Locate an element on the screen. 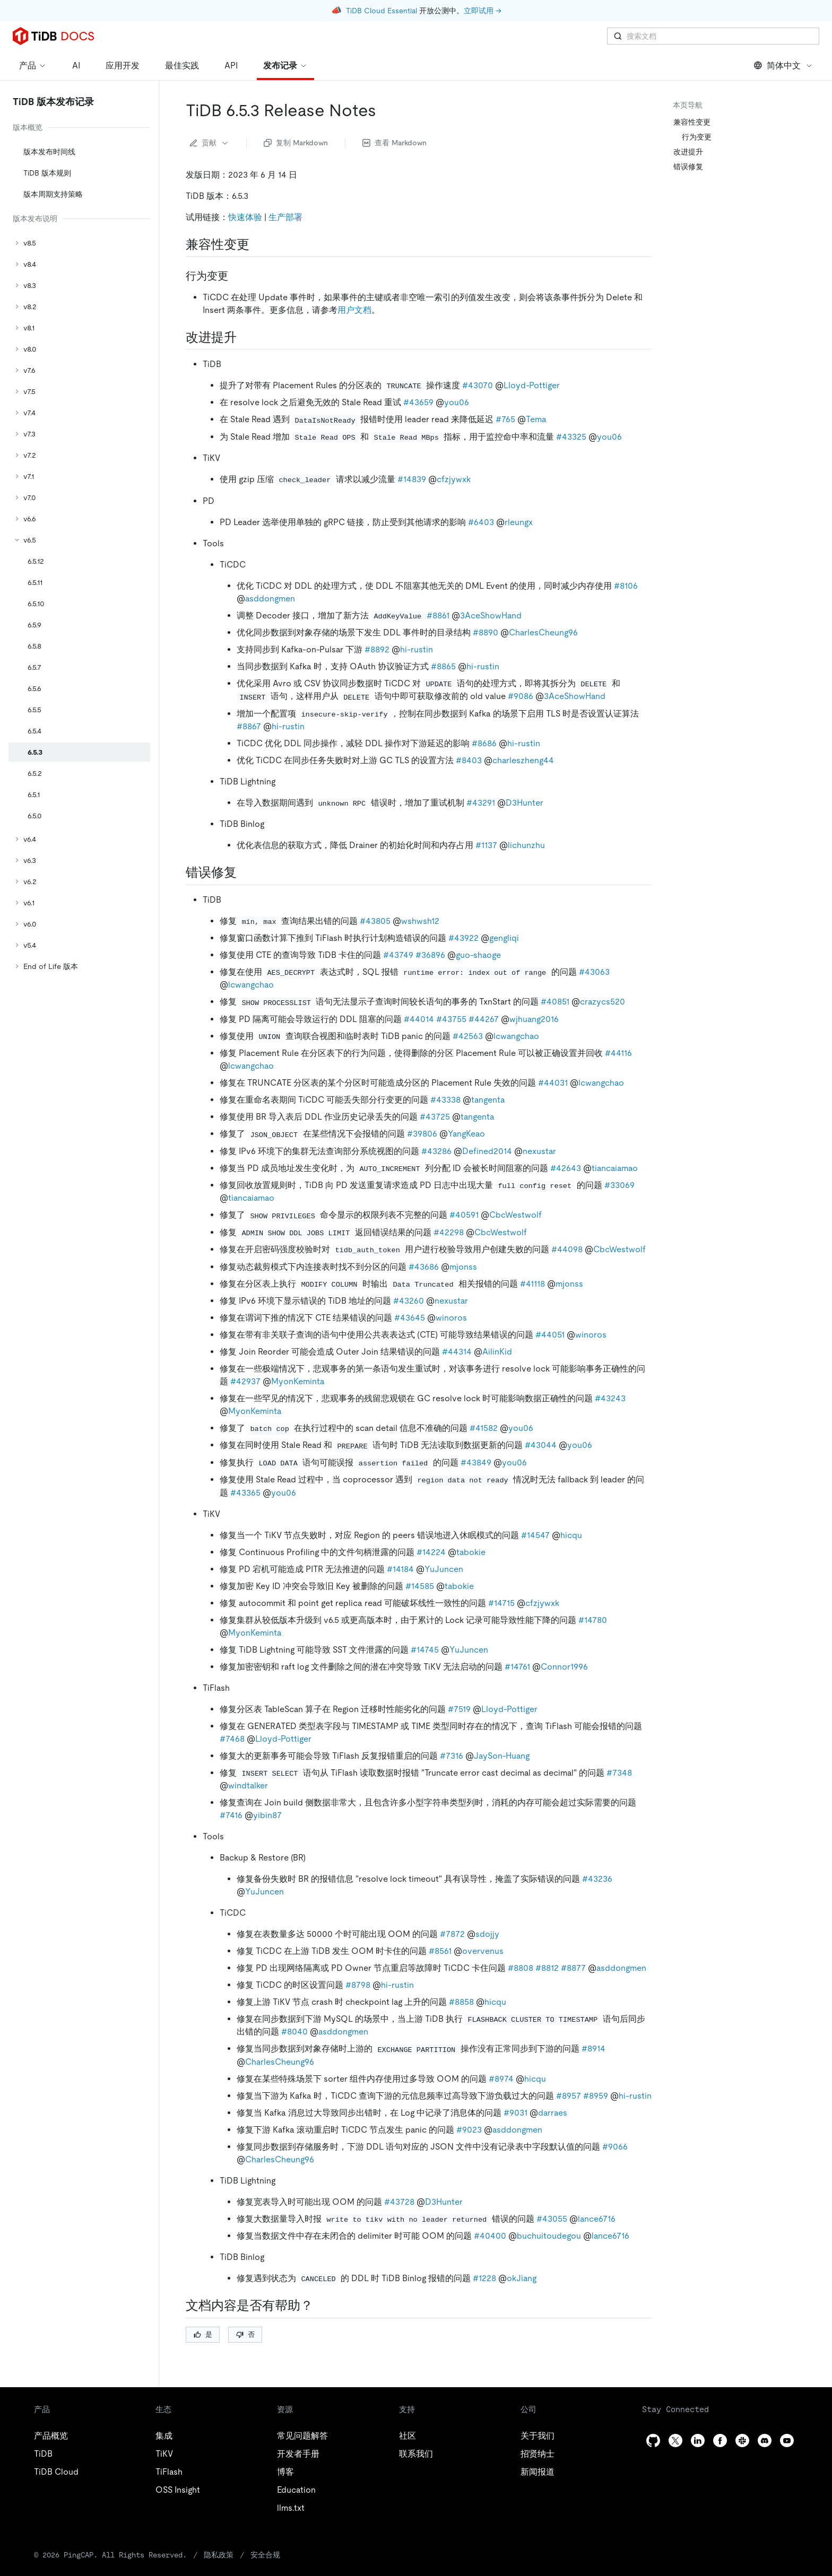 This screenshot has width=832, height=2576. [youtube] is located at coordinates (787, 2440).